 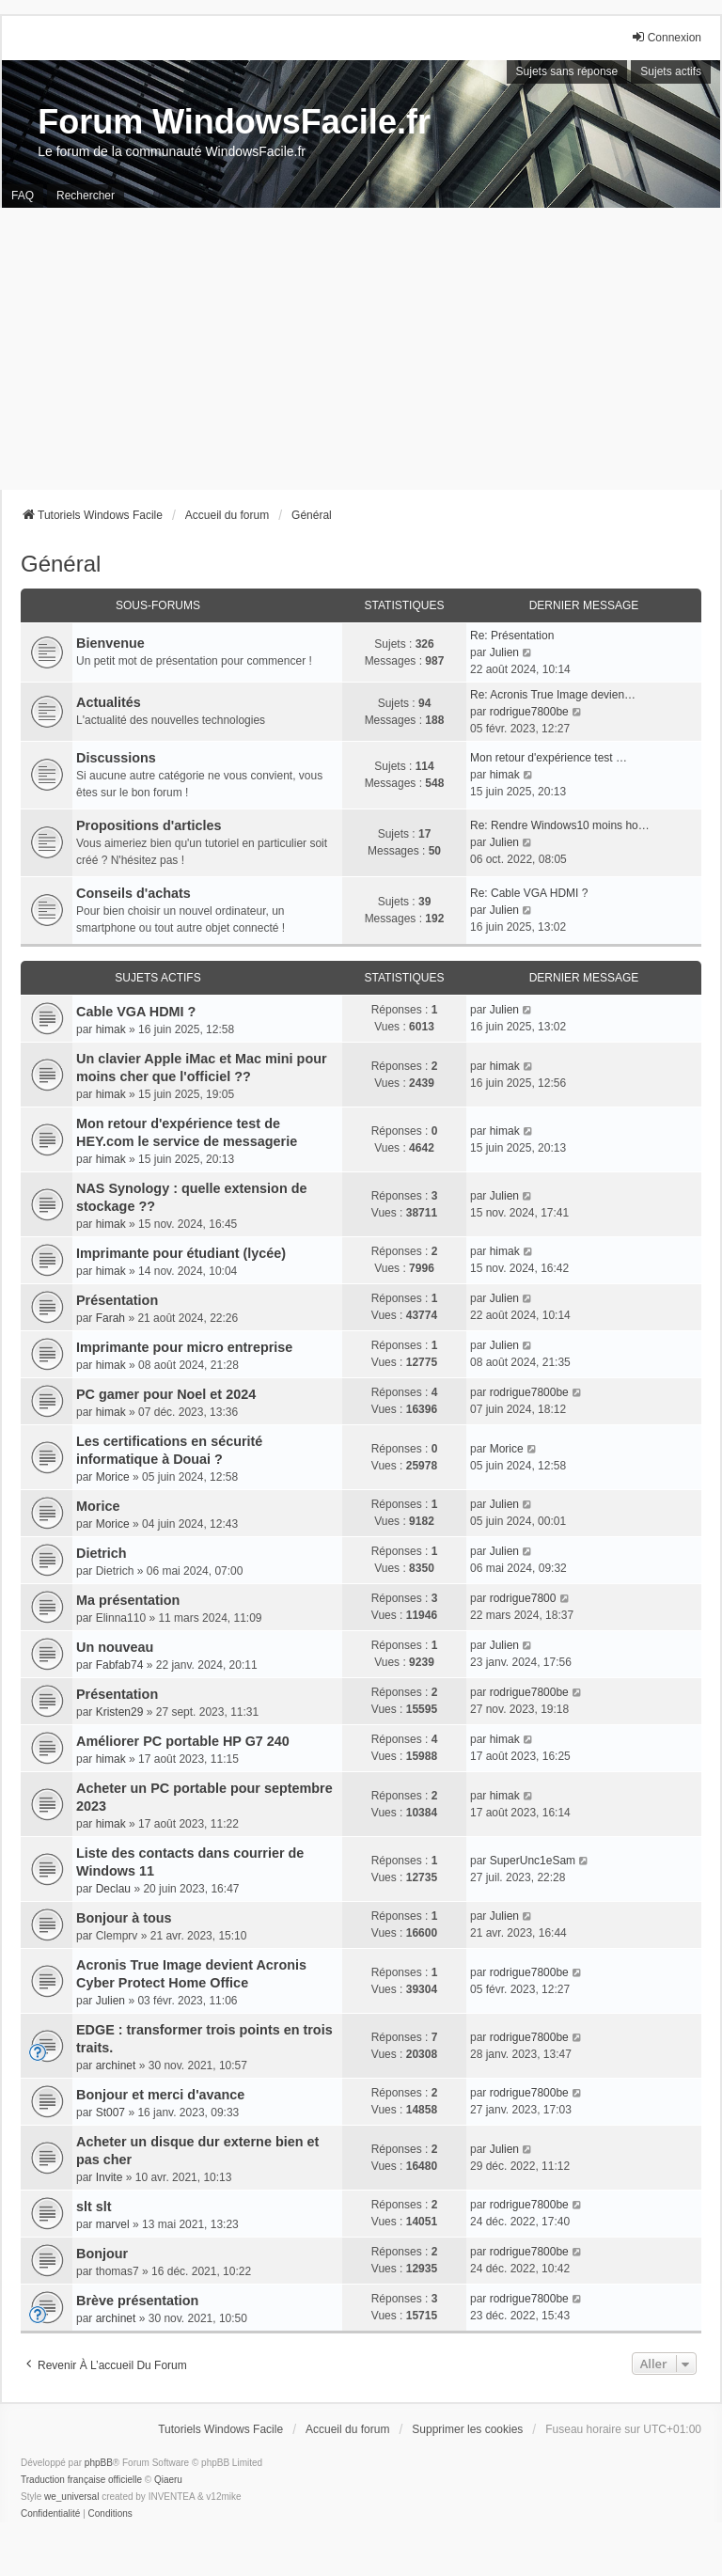 I want to click on Bonjour à tous, so click(x=124, y=1917).